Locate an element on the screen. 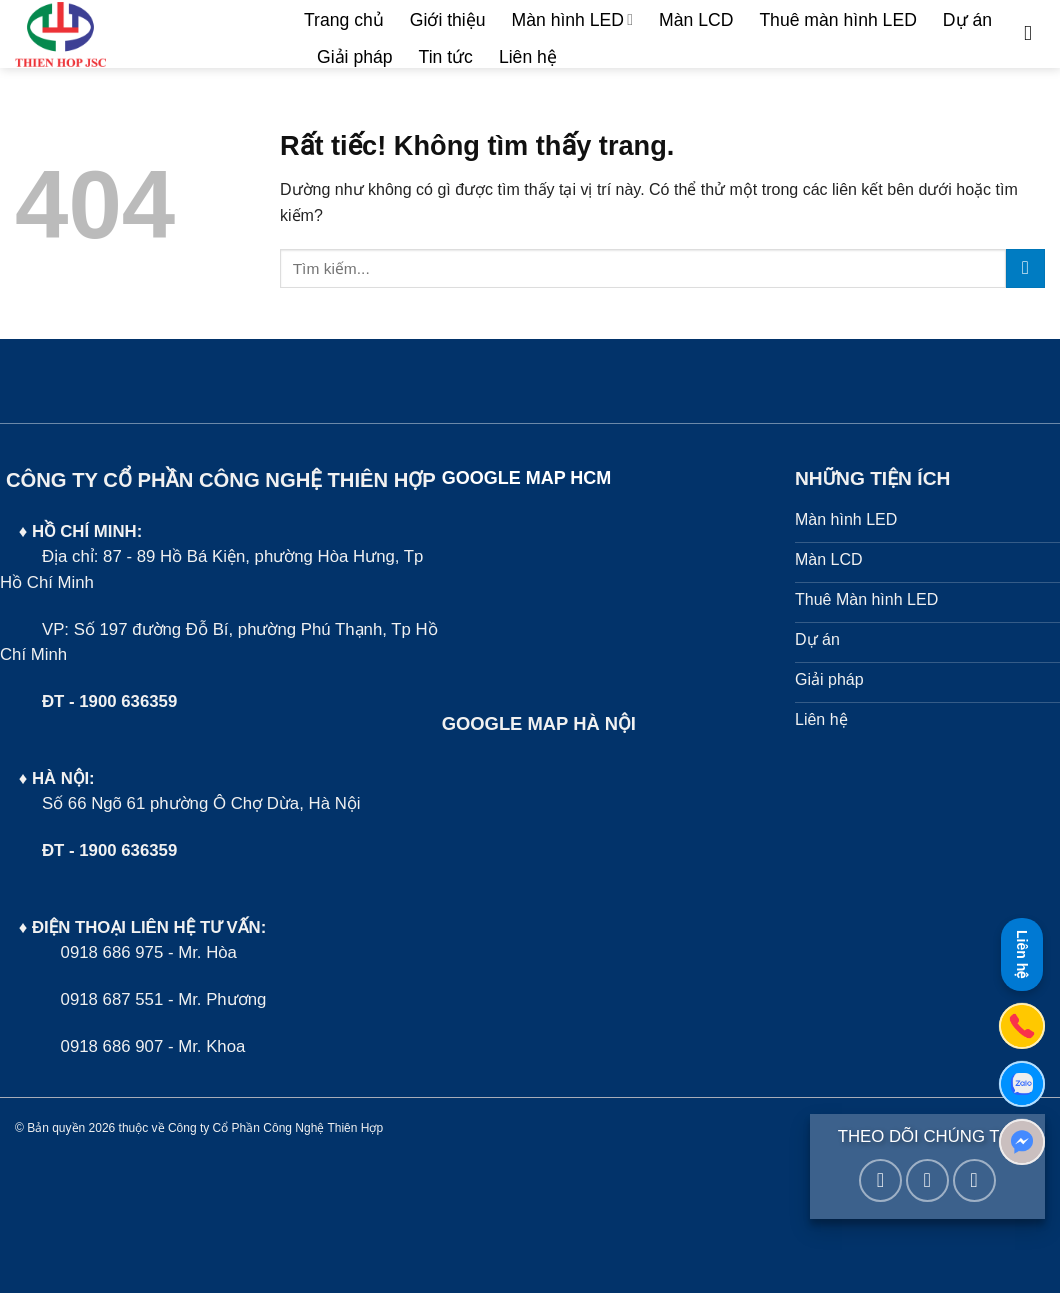 The image size is (1060, 1293). [Gửi email cho chúng tôi] is located at coordinates (927, 1180).